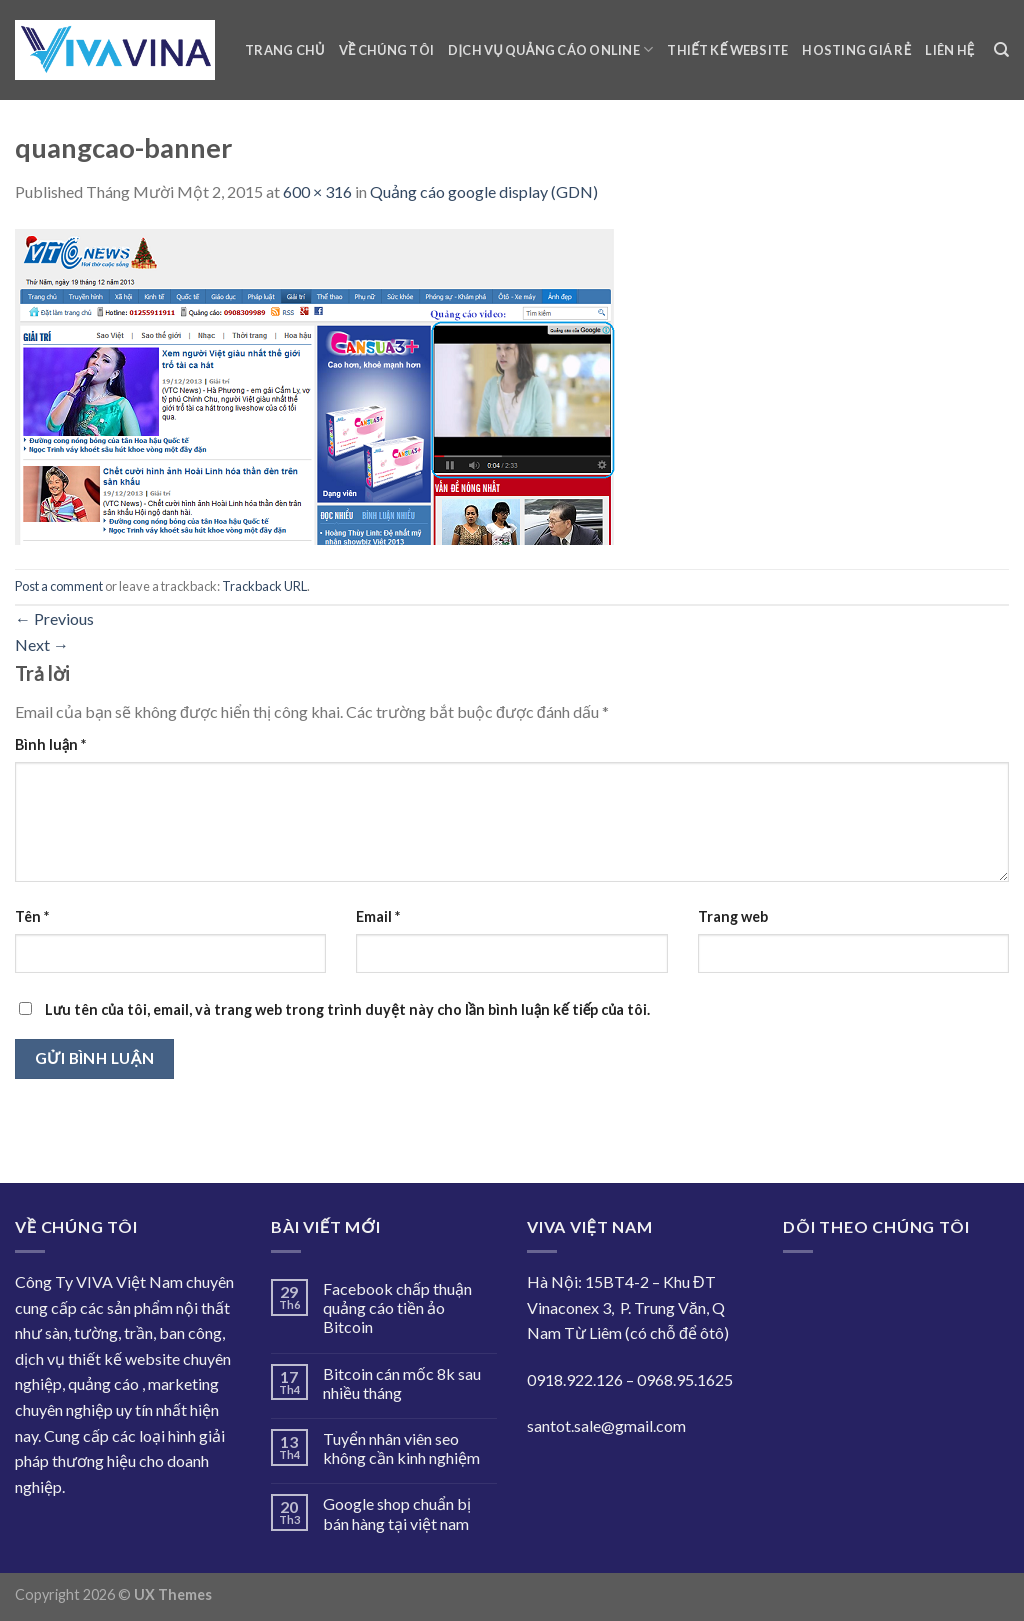 Image resolution: width=1024 pixels, height=1621 pixels. Describe the element at coordinates (727, 50) in the screenshot. I see `Thiết kế website` at that location.